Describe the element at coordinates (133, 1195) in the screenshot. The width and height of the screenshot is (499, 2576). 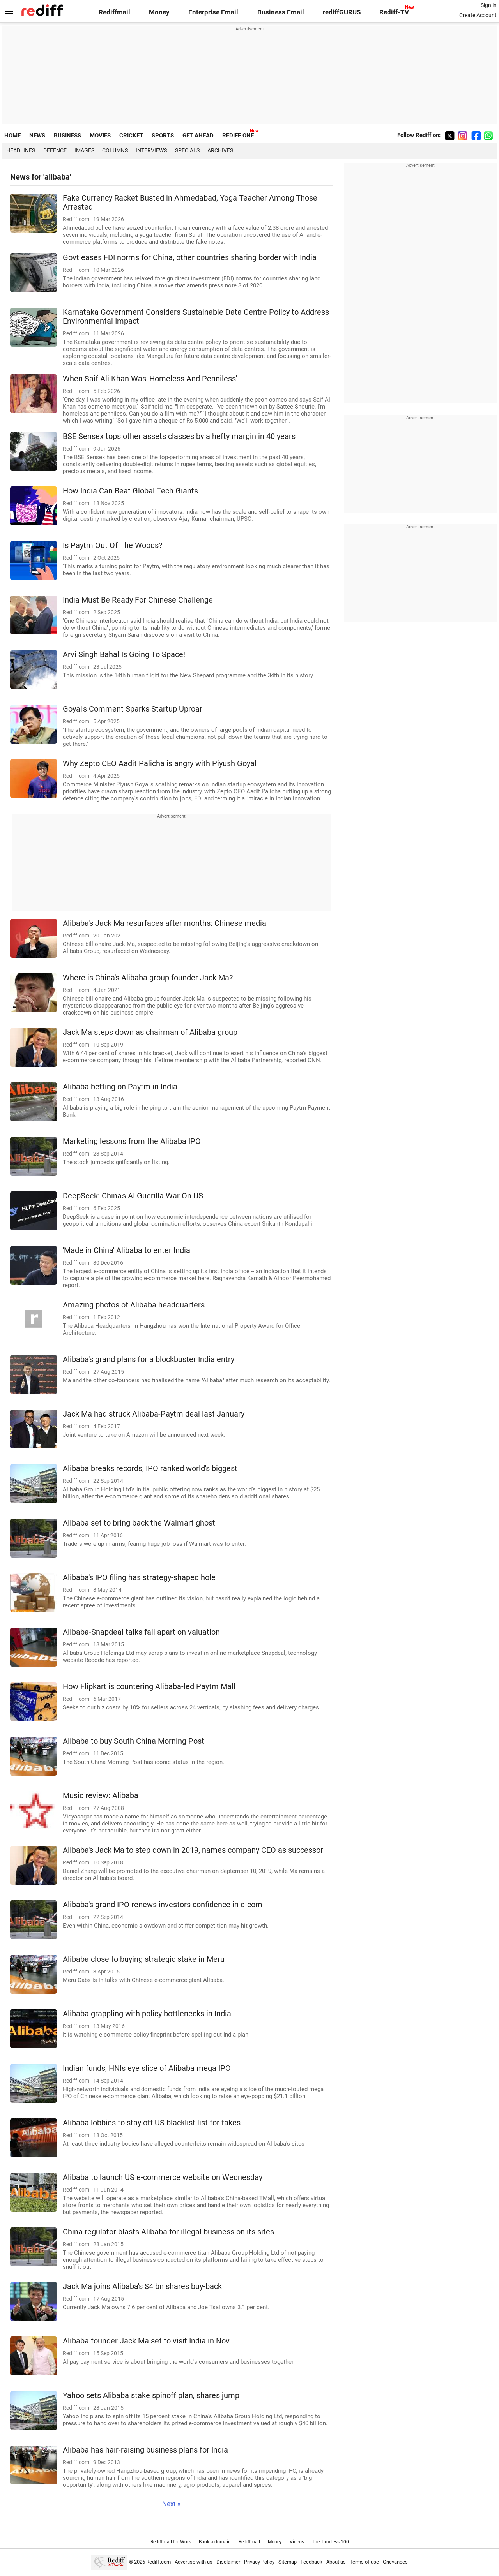
I see `DeepSeek: China's AI Guerilla War On US` at that location.